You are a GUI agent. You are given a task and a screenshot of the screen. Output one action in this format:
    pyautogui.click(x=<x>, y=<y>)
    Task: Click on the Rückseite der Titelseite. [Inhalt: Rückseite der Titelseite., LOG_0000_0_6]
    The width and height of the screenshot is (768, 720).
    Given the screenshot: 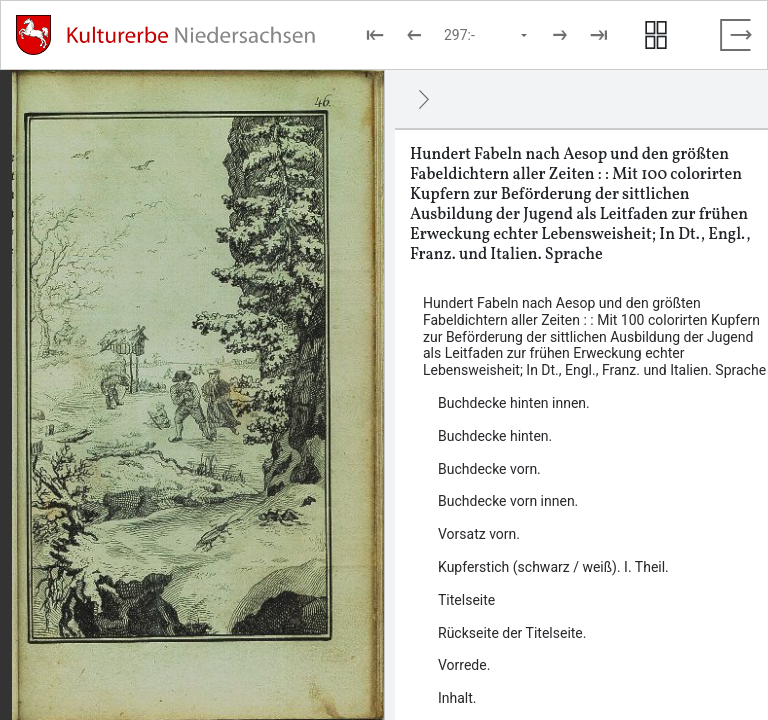 What is the action you would take?
    pyautogui.click(x=512, y=633)
    